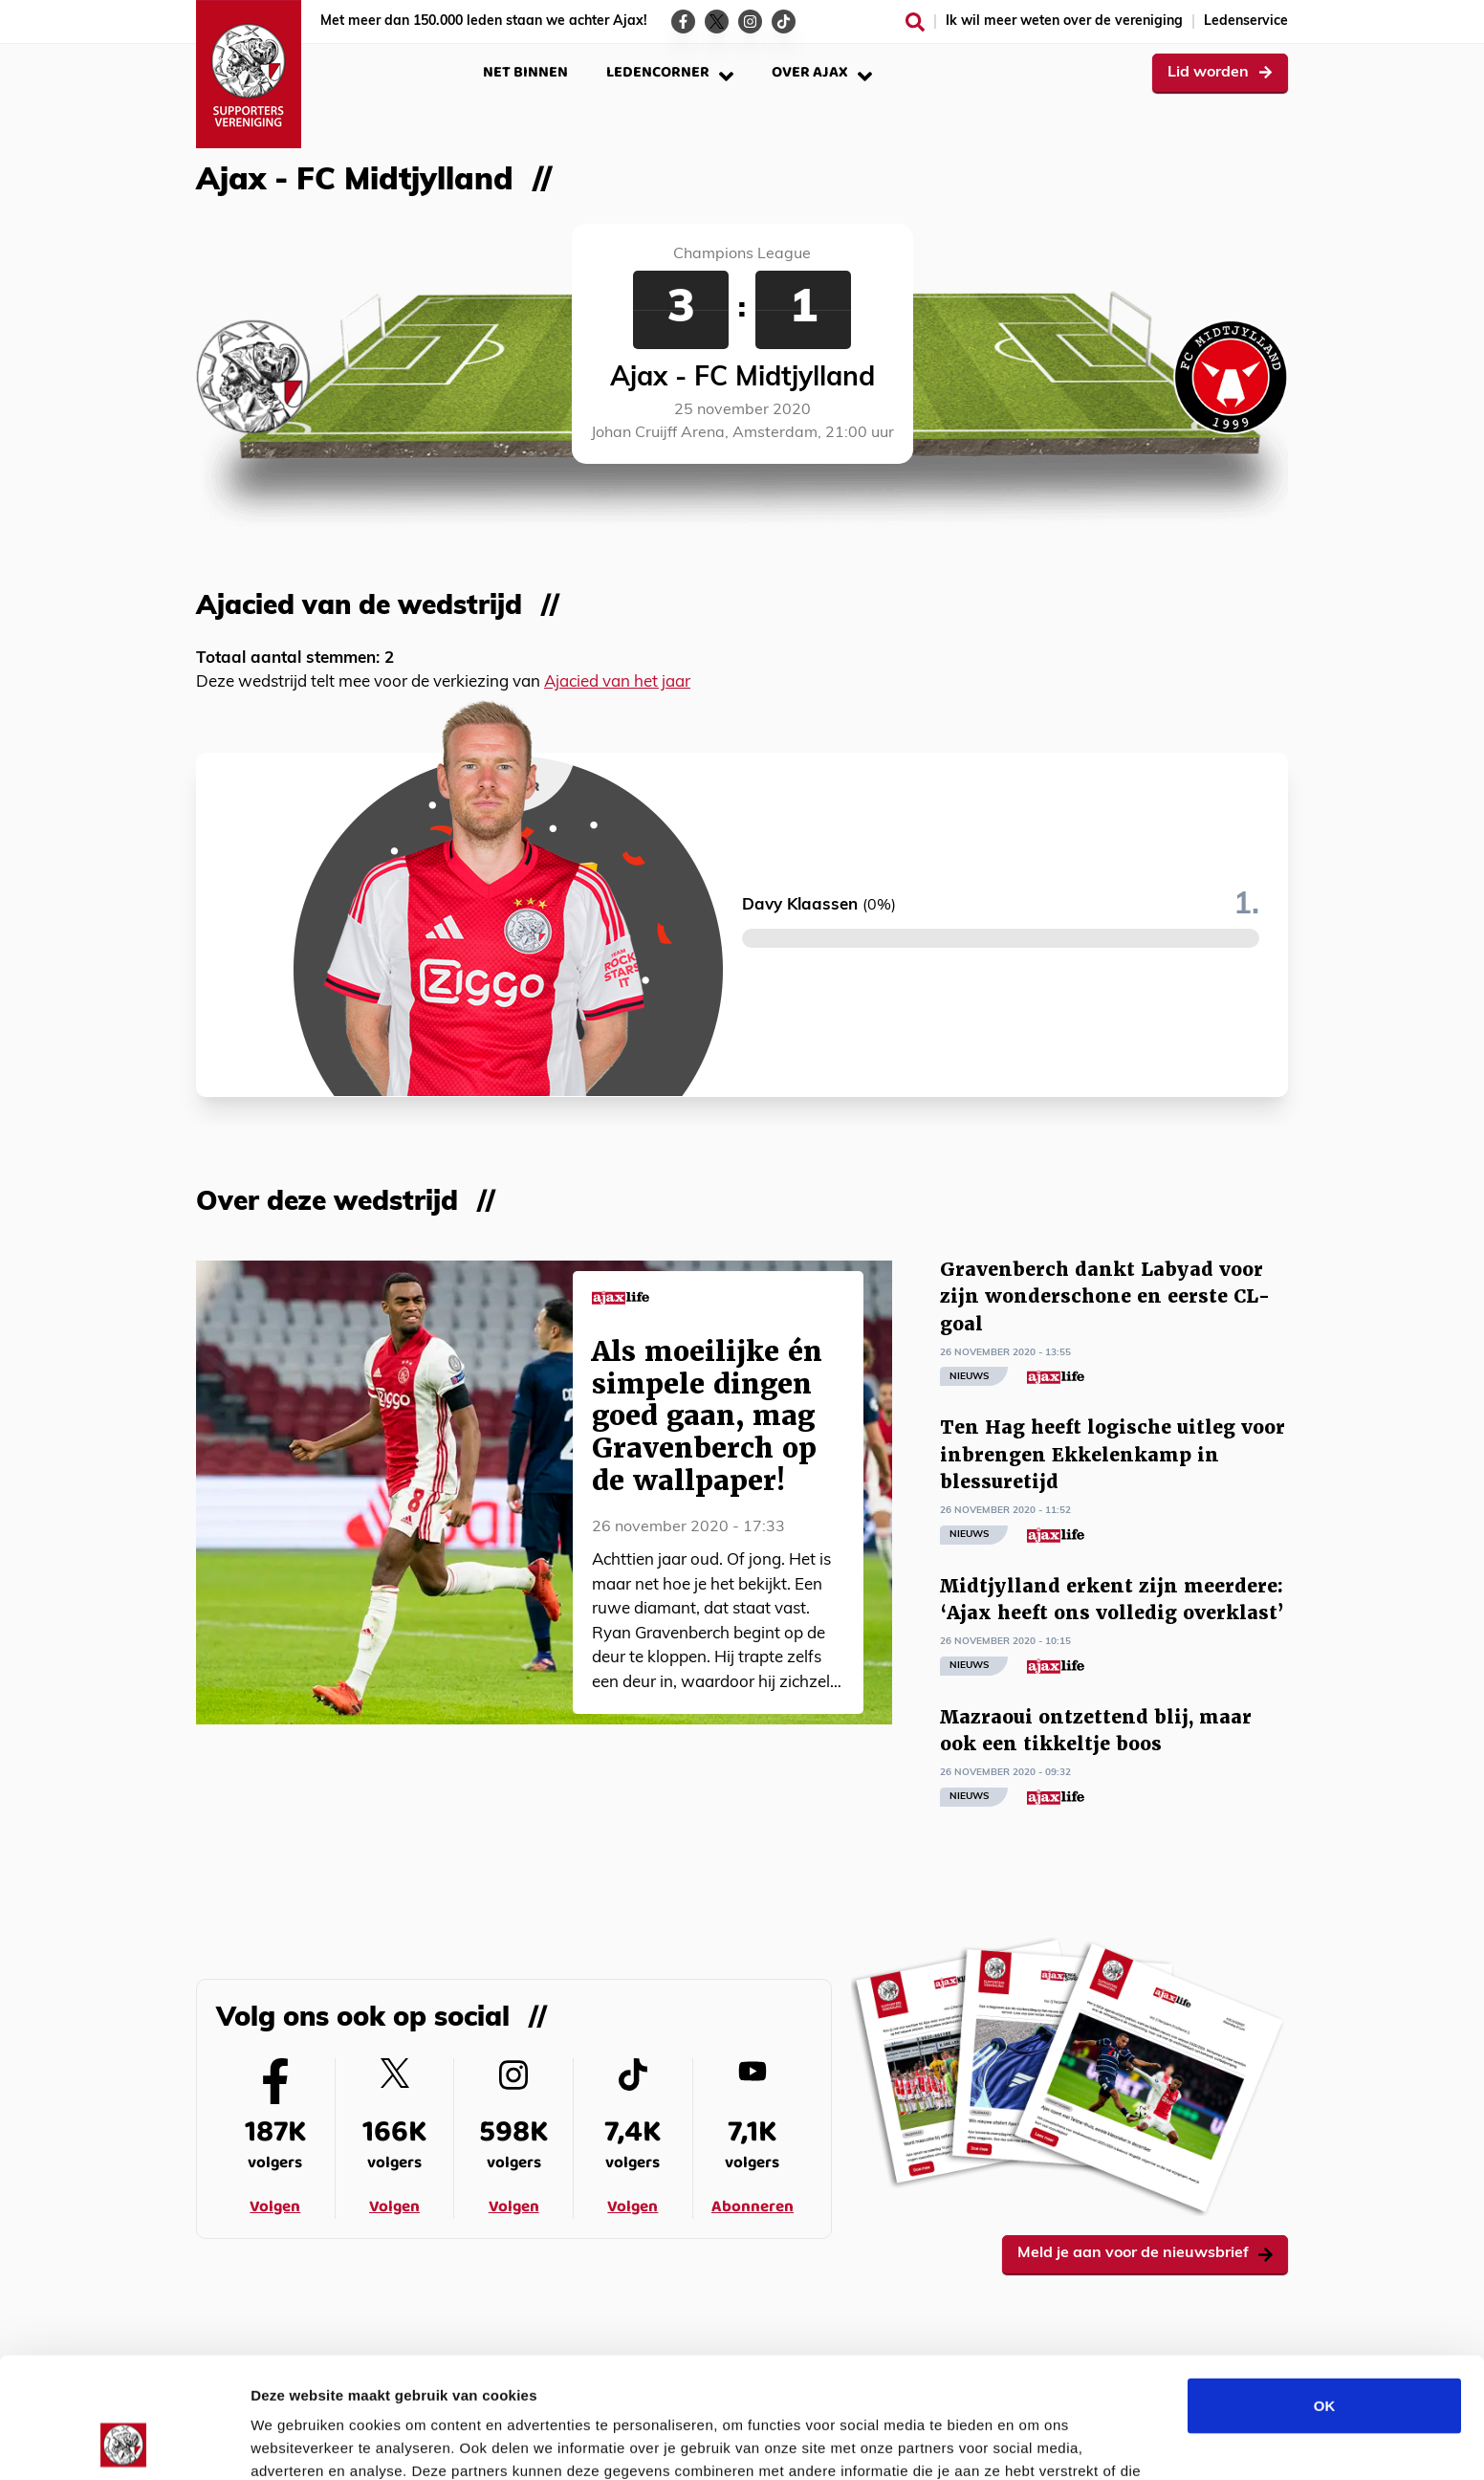  Describe the element at coordinates (784, 21) in the screenshot. I see `[Ga naar de TikTok-pagina van Ajax Life]` at that location.